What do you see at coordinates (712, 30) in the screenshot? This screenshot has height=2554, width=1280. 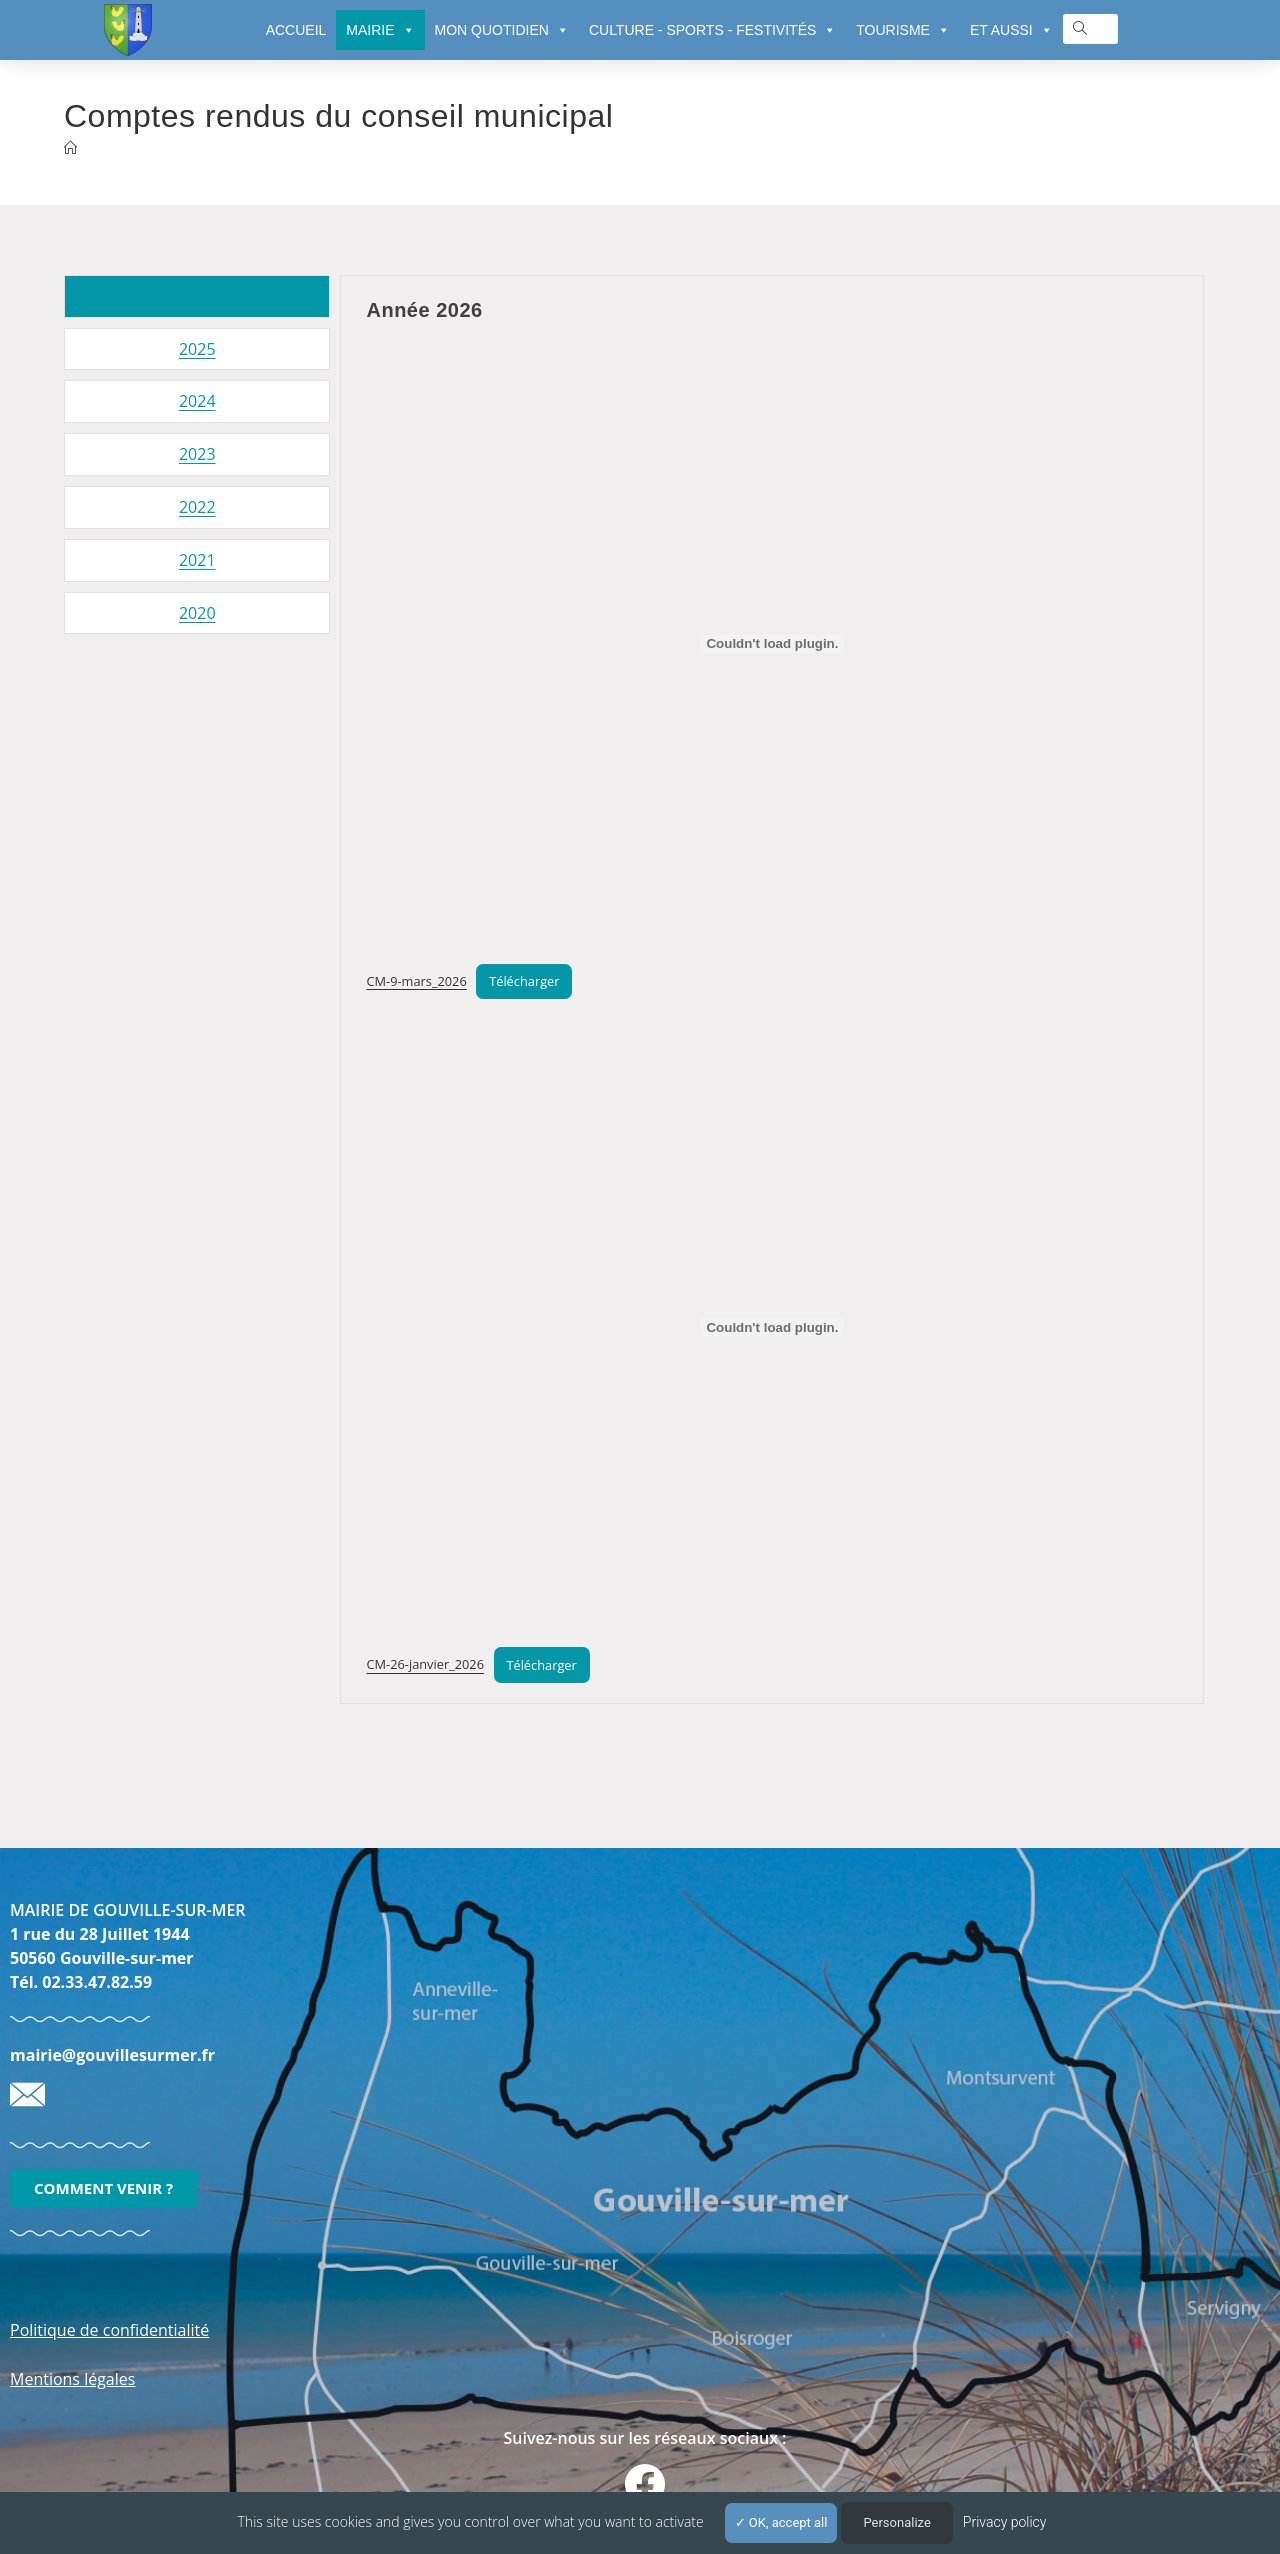 I see `CULTURE - SPORTS - FESTIVITÉS` at bounding box center [712, 30].